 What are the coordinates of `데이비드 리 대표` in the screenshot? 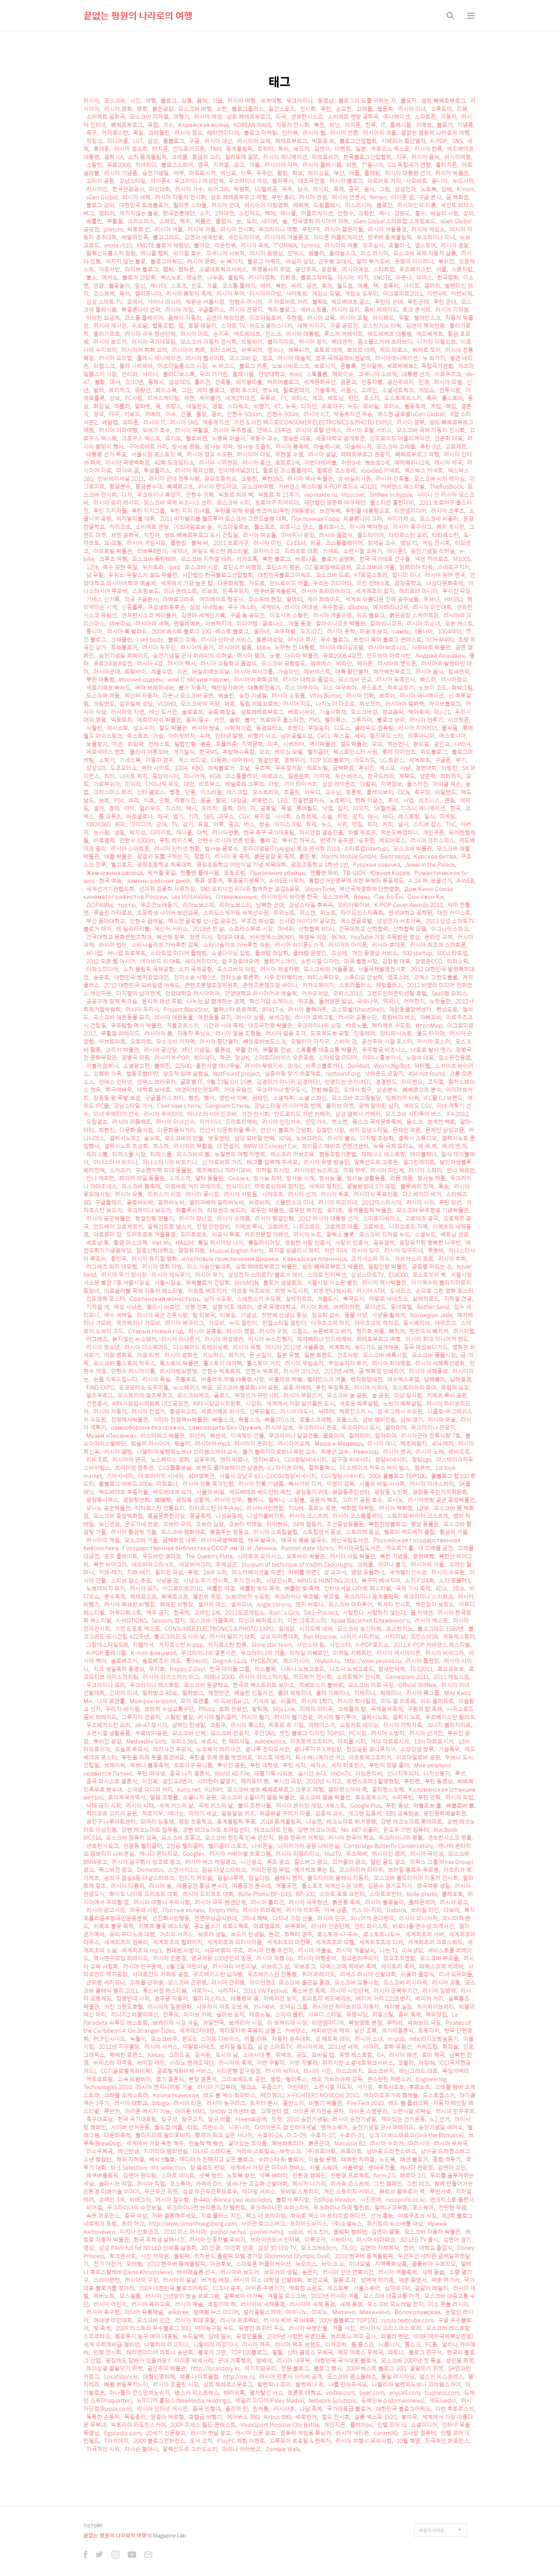 It's located at (160, 961).